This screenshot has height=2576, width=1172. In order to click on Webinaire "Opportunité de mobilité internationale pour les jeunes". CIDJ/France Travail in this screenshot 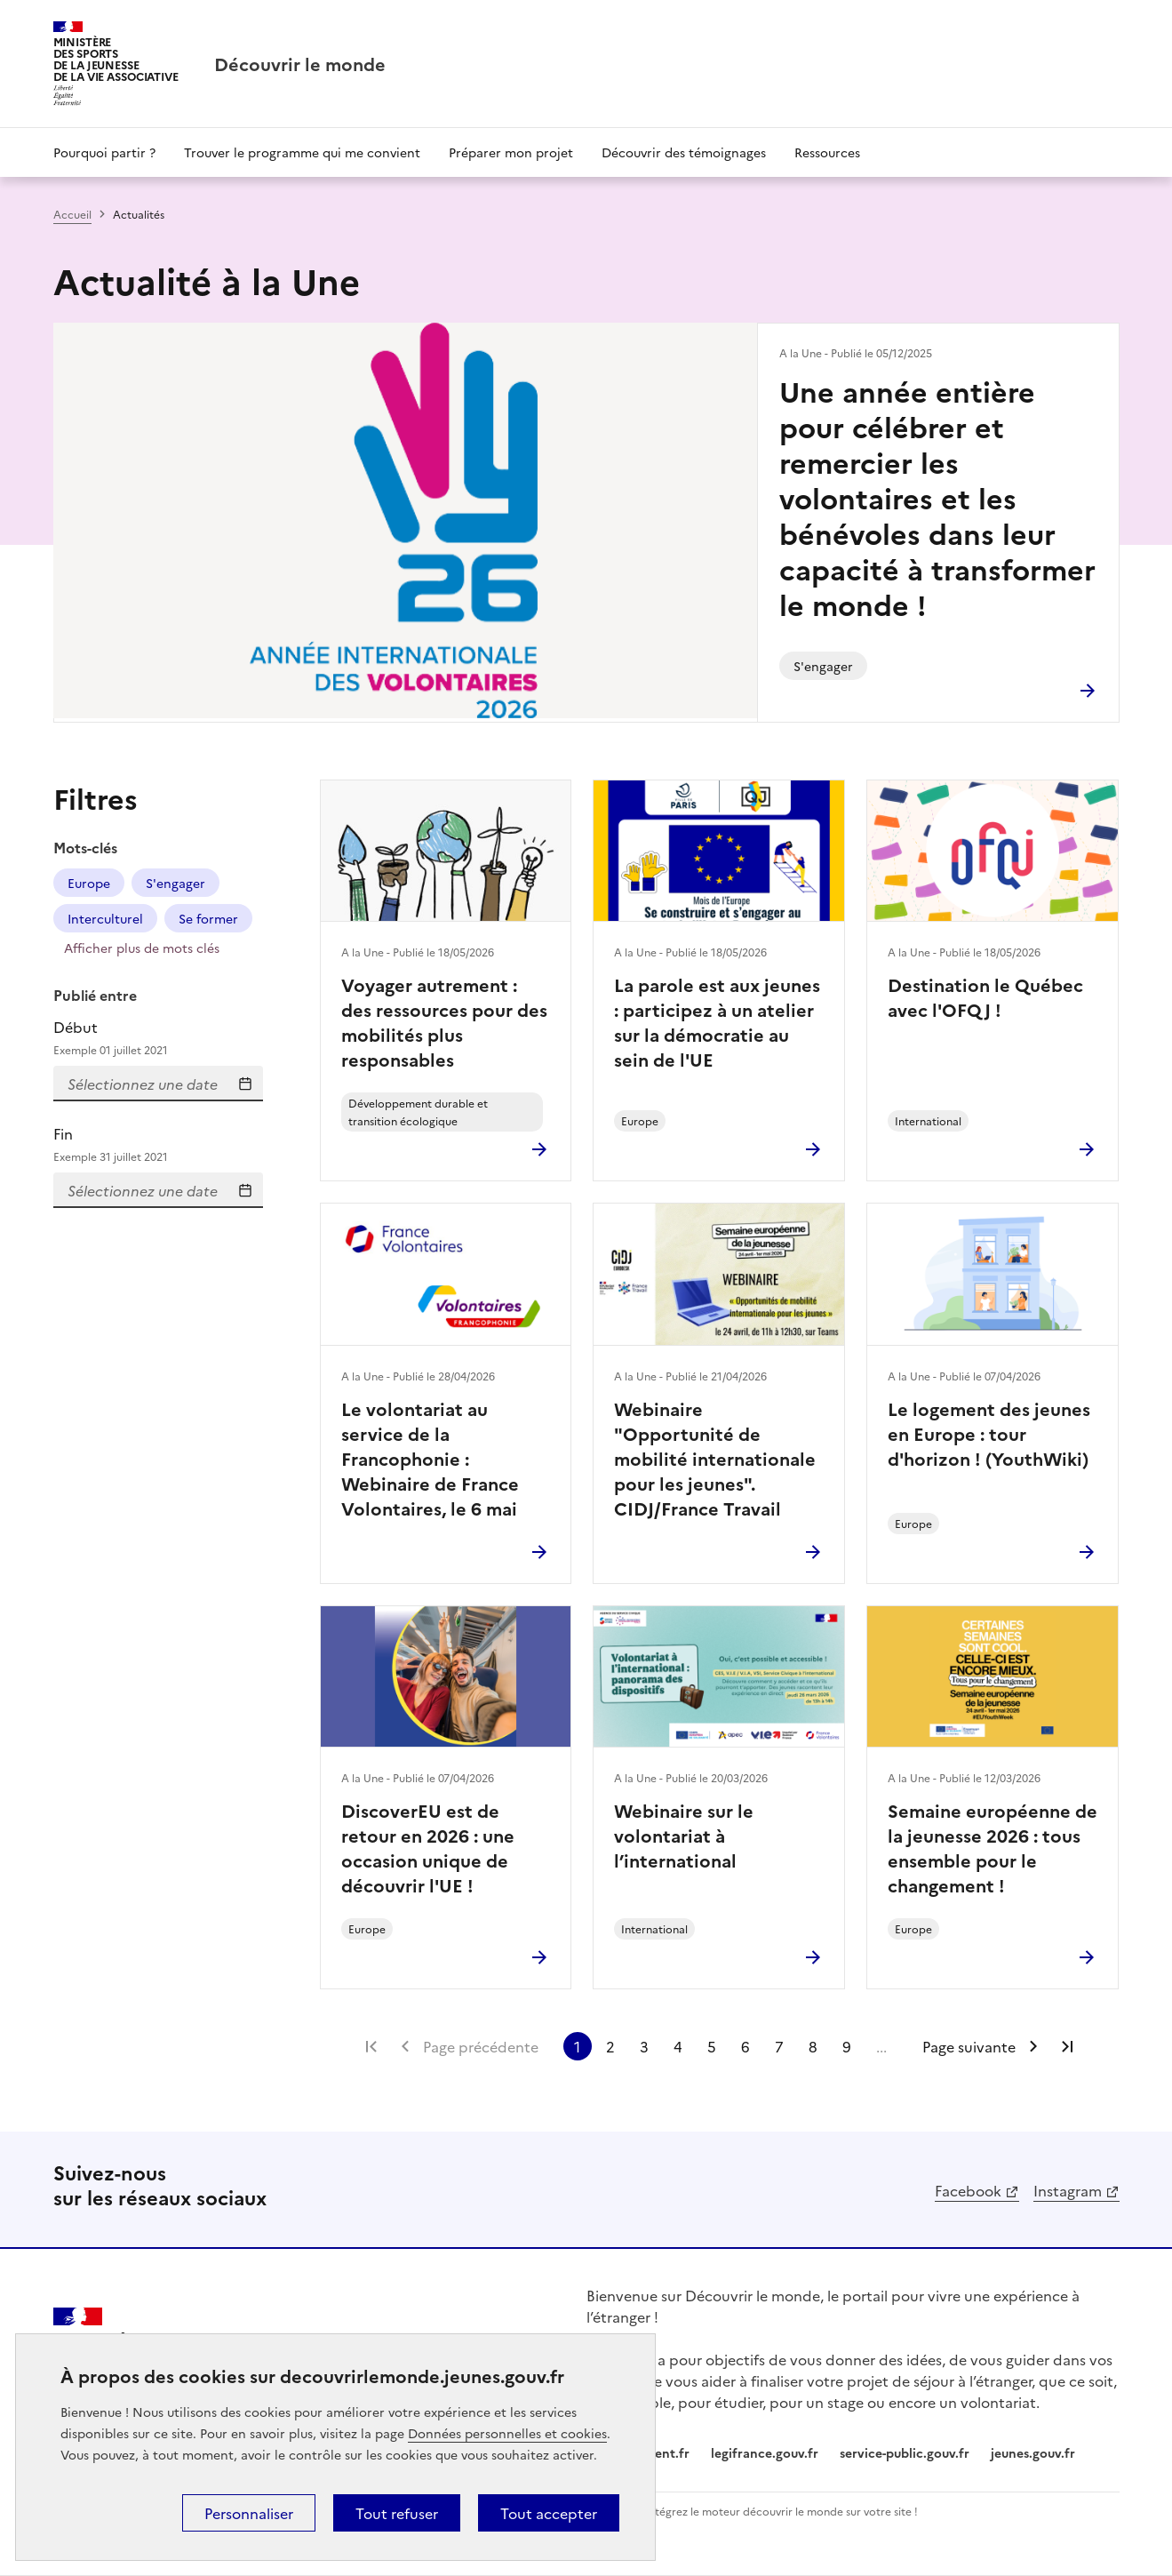, I will do `click(715, 1458)`.